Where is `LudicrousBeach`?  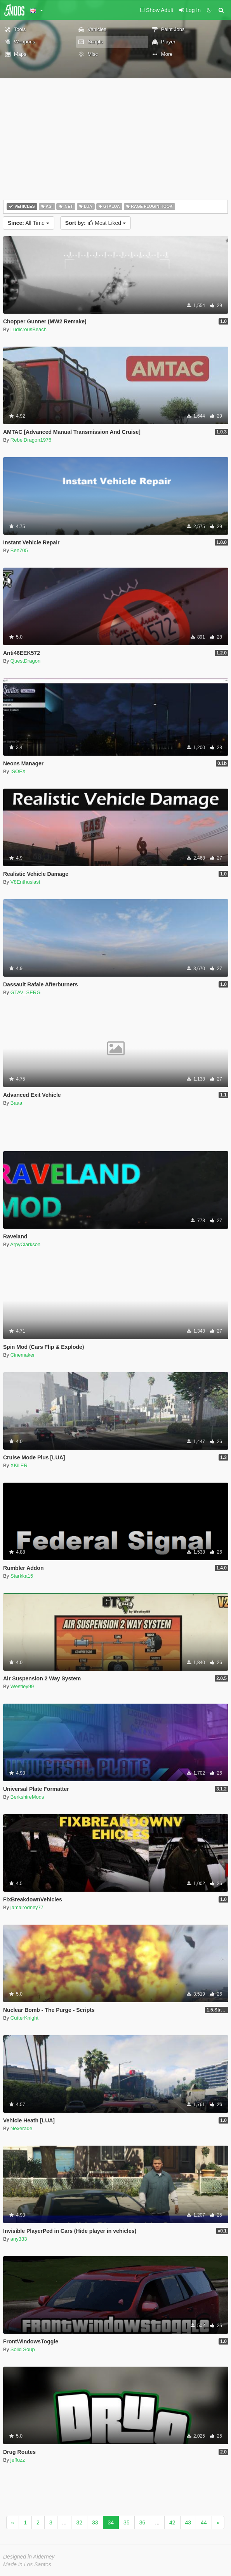 LudicrousBeach is located at coordinates (28, 329).